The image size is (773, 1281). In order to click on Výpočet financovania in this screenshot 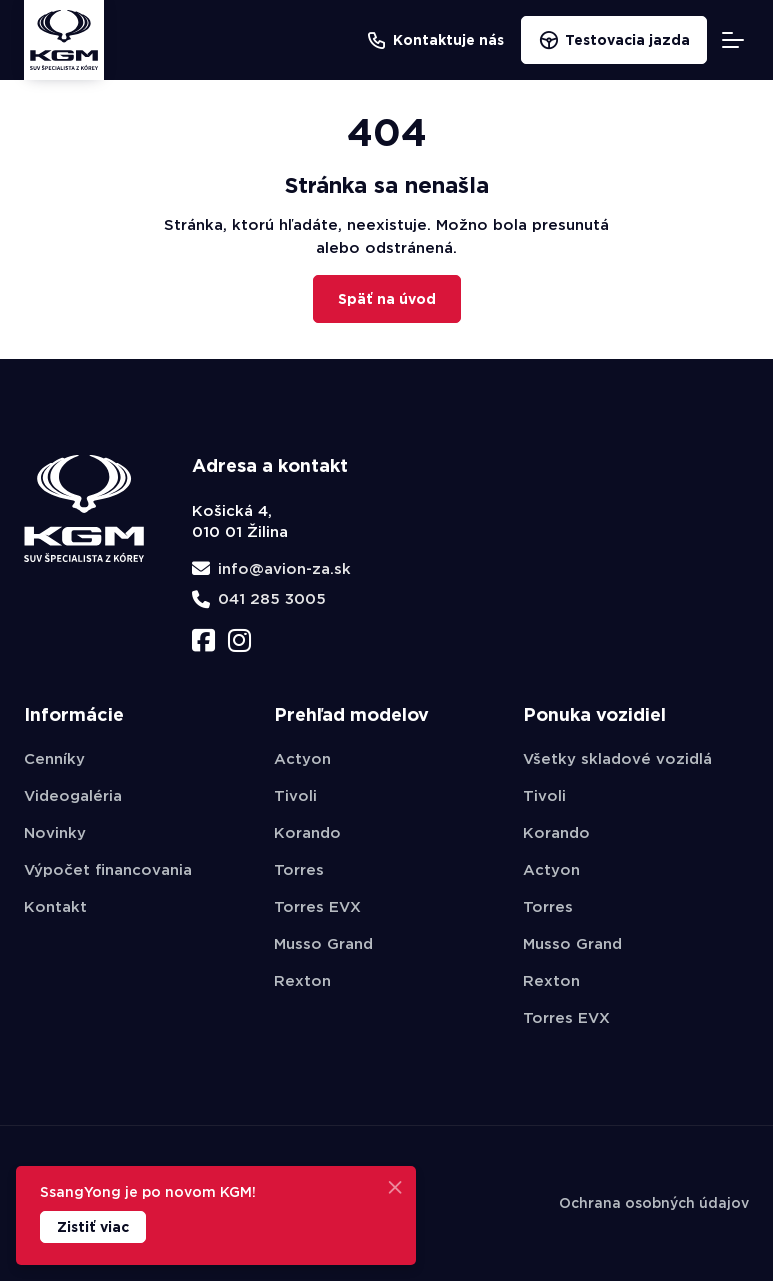, I will do `click(108, 870)`.